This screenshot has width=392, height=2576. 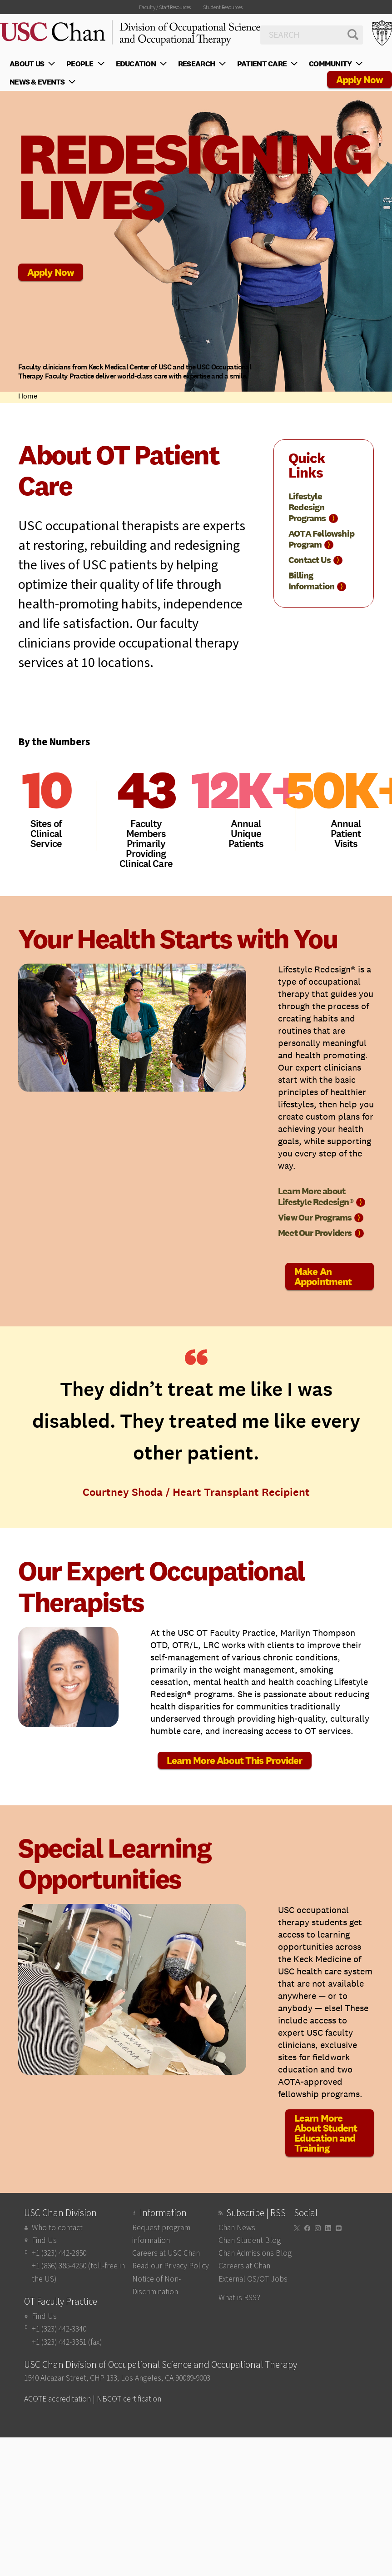 I want to click on Chan Admissions Blog, so click(x=255, y=2253).